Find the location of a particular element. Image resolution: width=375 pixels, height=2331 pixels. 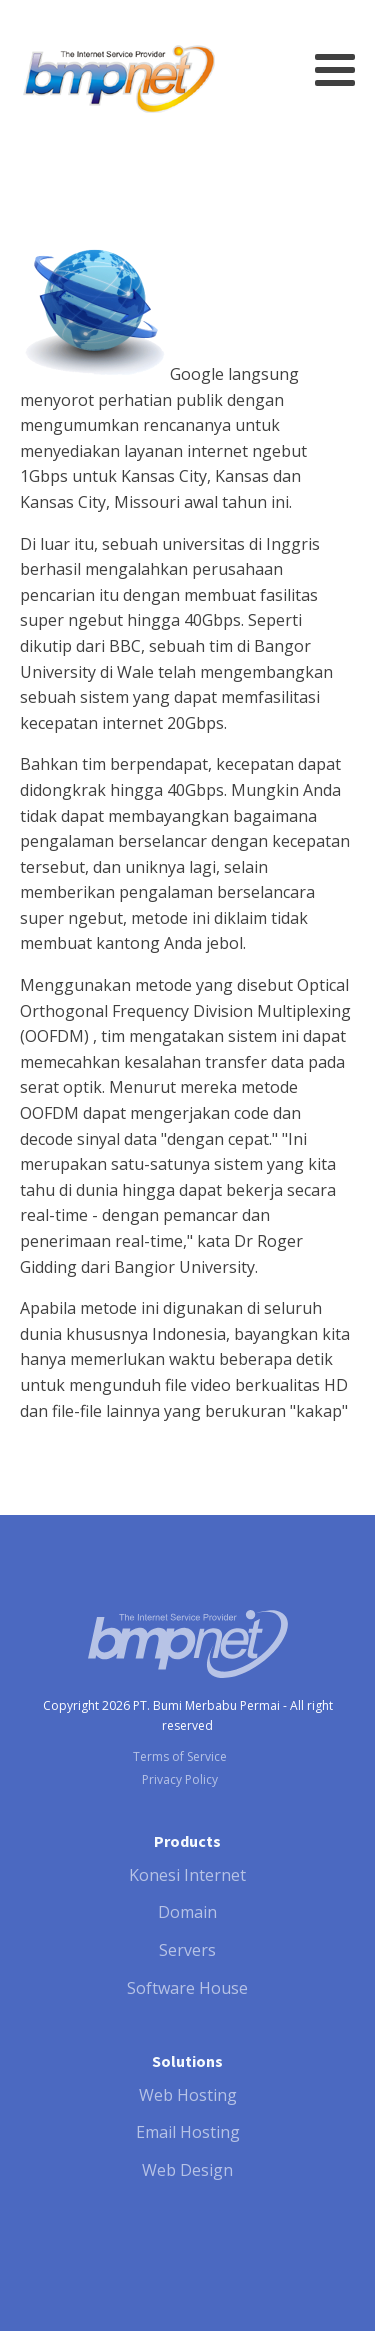

Domain is located at coordinates (187, 1912).